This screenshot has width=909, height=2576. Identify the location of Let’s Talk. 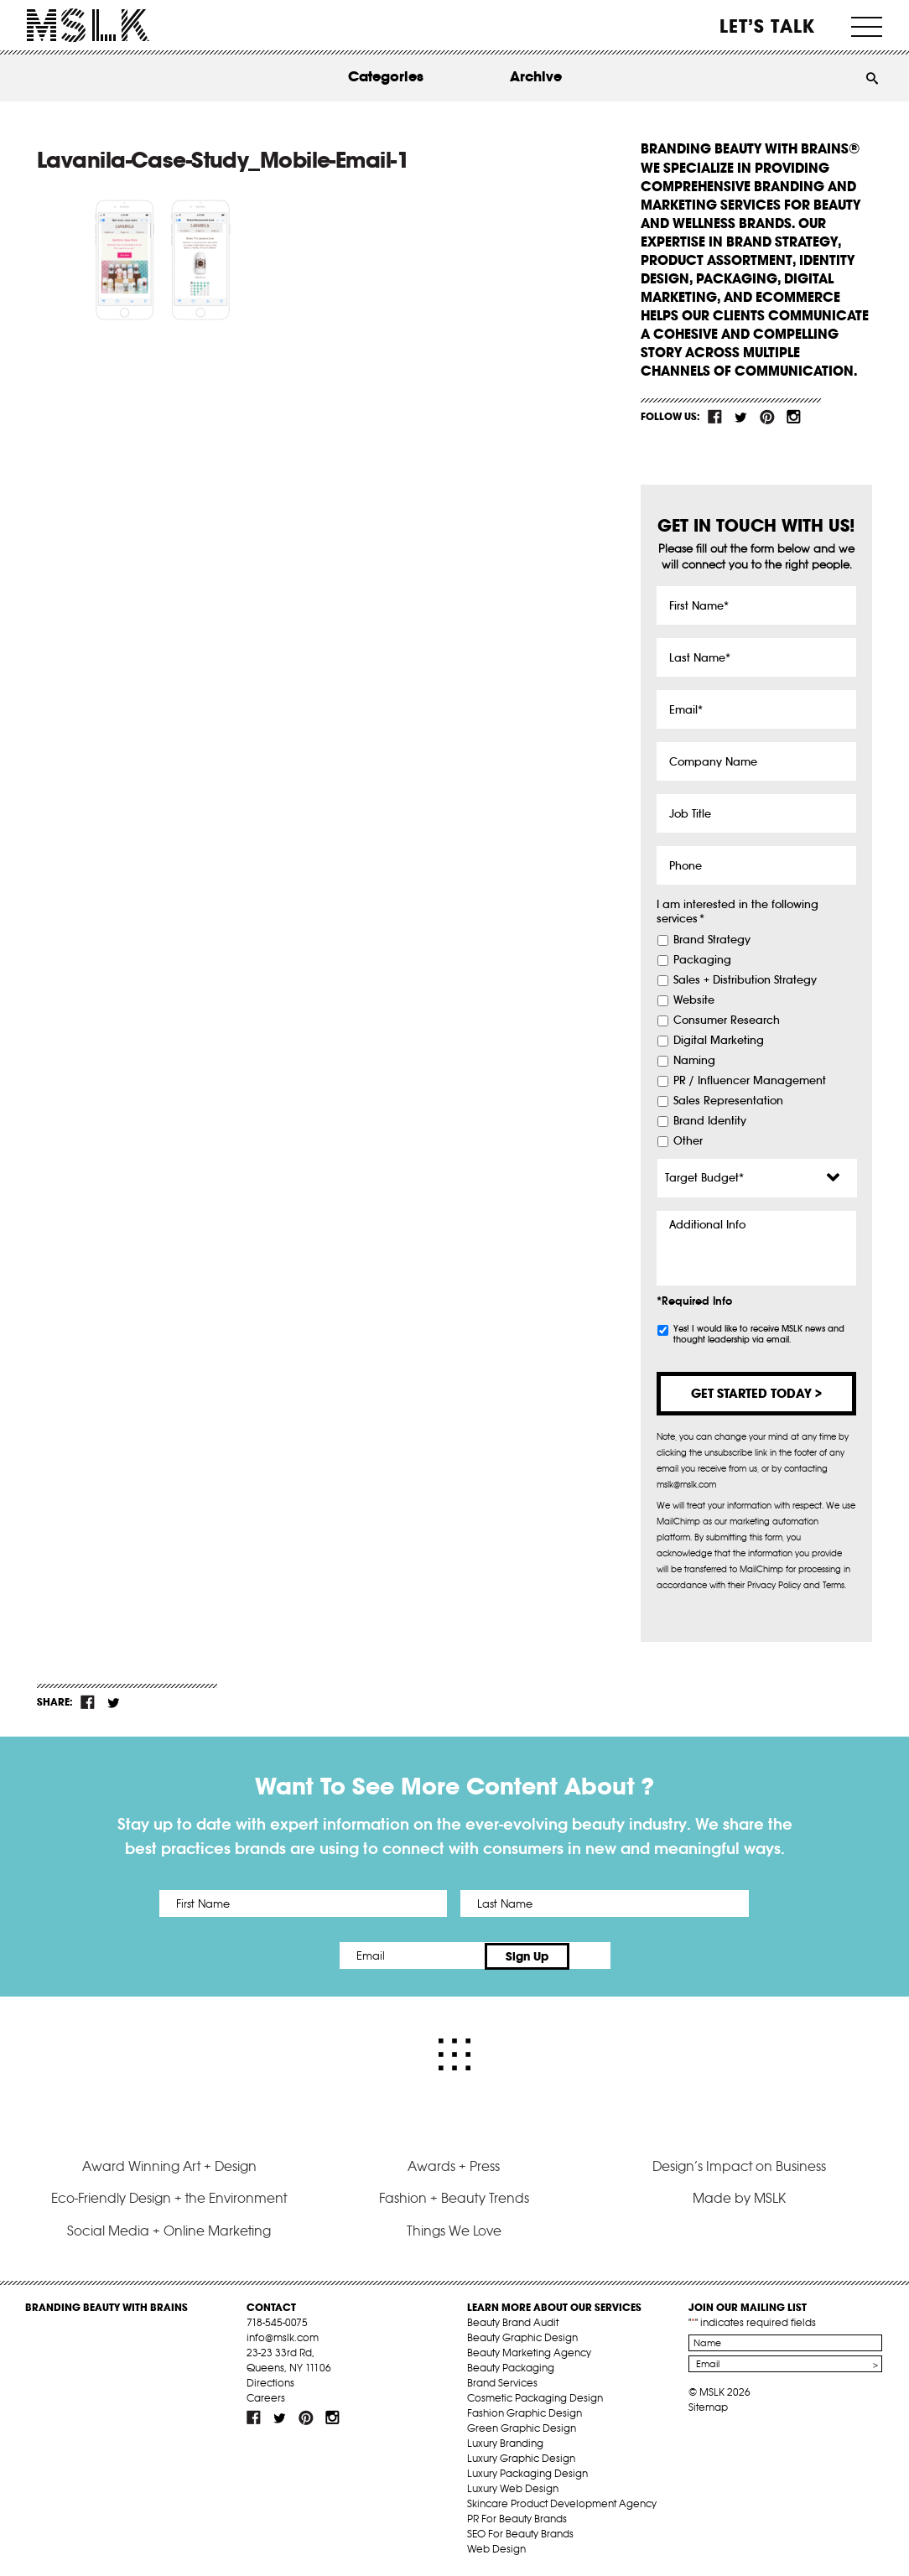
(767, 26).